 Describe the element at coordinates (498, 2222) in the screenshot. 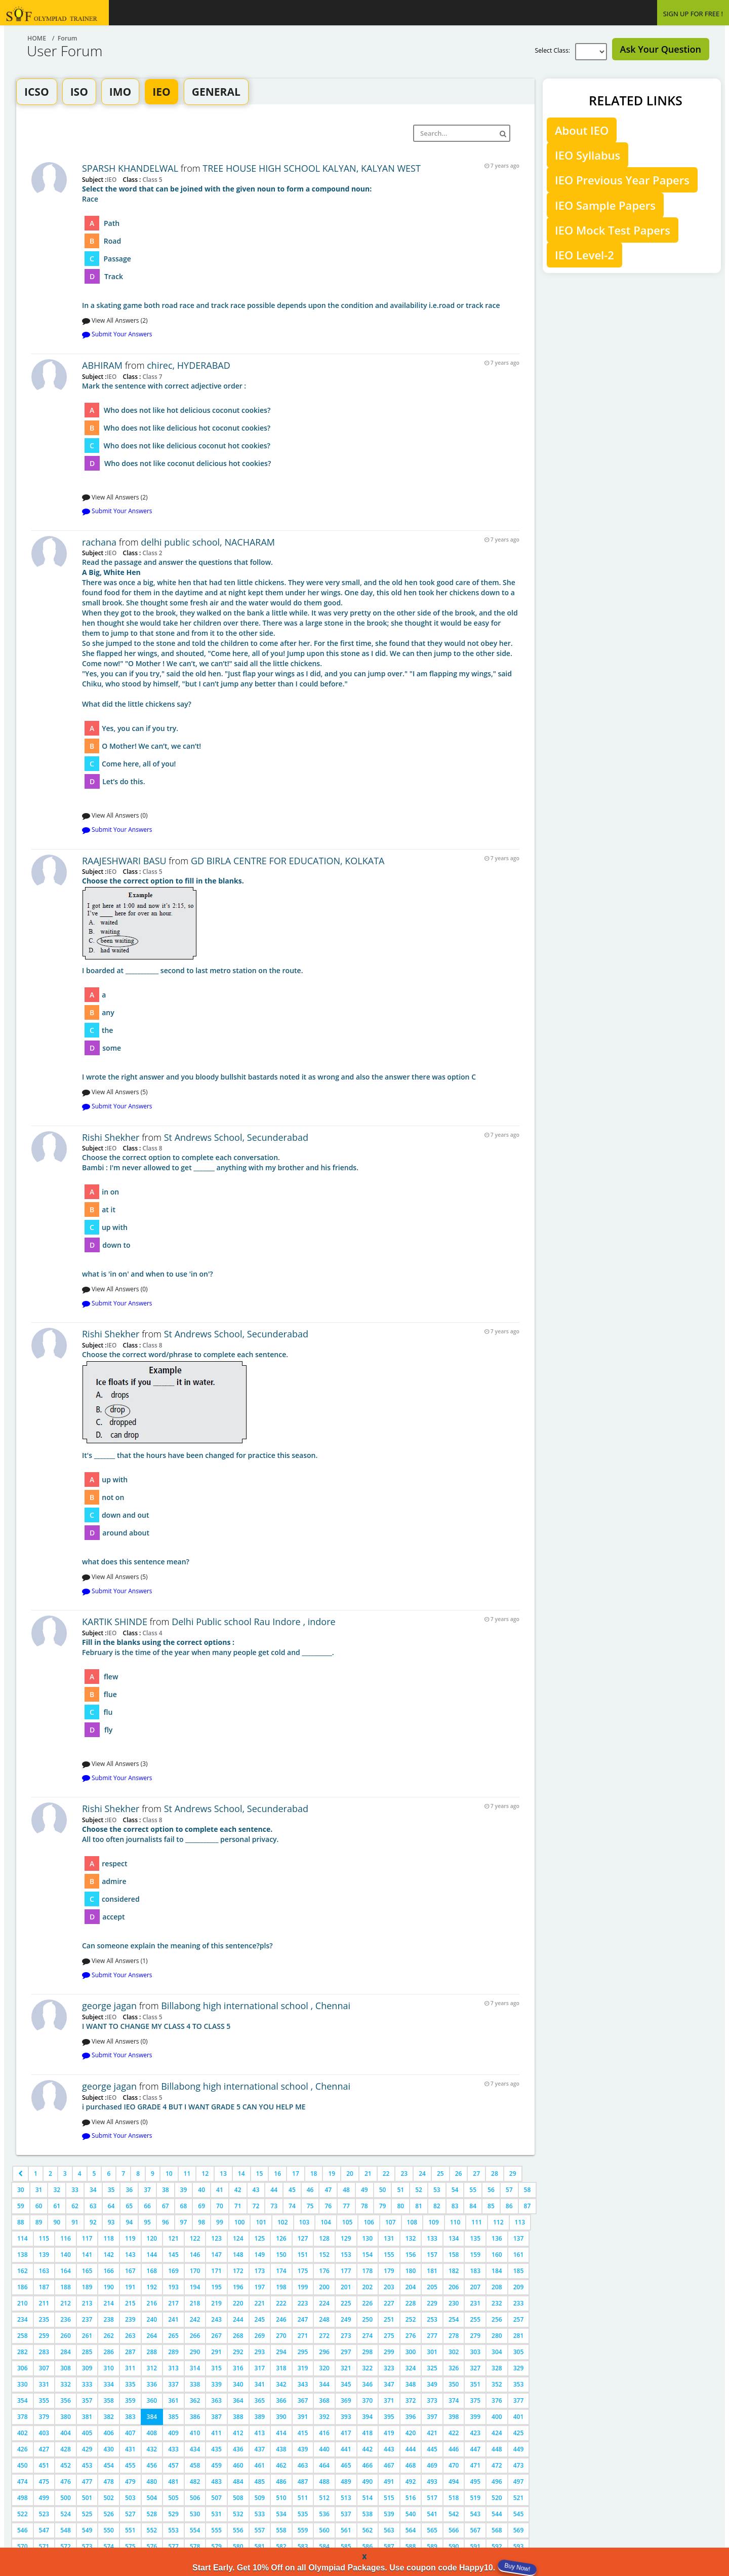

I see `112` at that location.